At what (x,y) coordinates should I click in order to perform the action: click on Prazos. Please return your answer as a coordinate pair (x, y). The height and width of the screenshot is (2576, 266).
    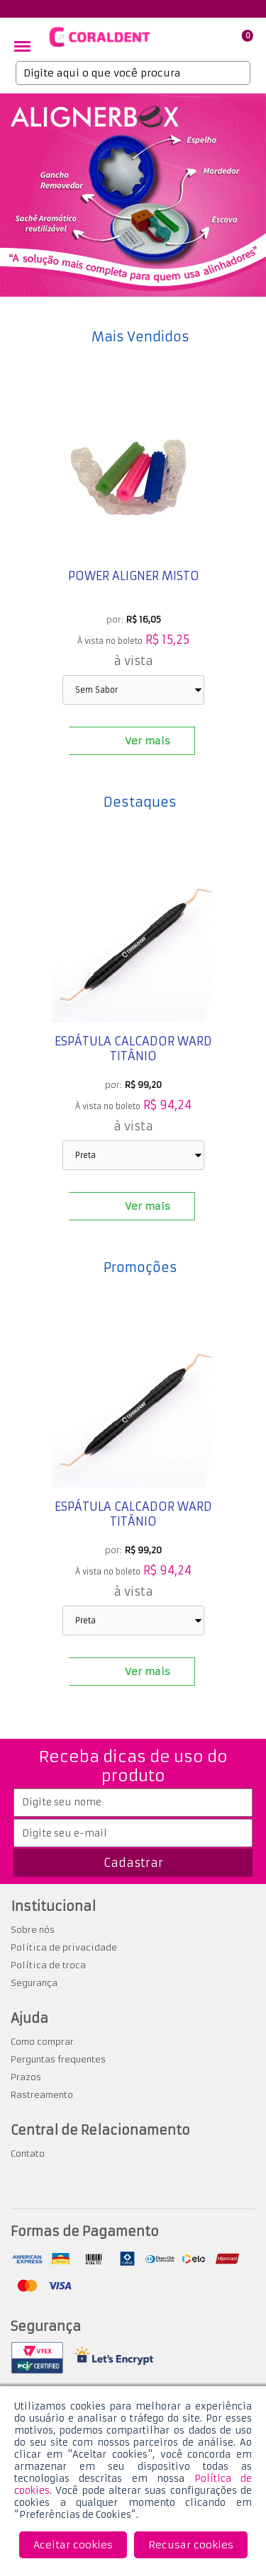
    Looking at the image, I should click on (26, 2077).